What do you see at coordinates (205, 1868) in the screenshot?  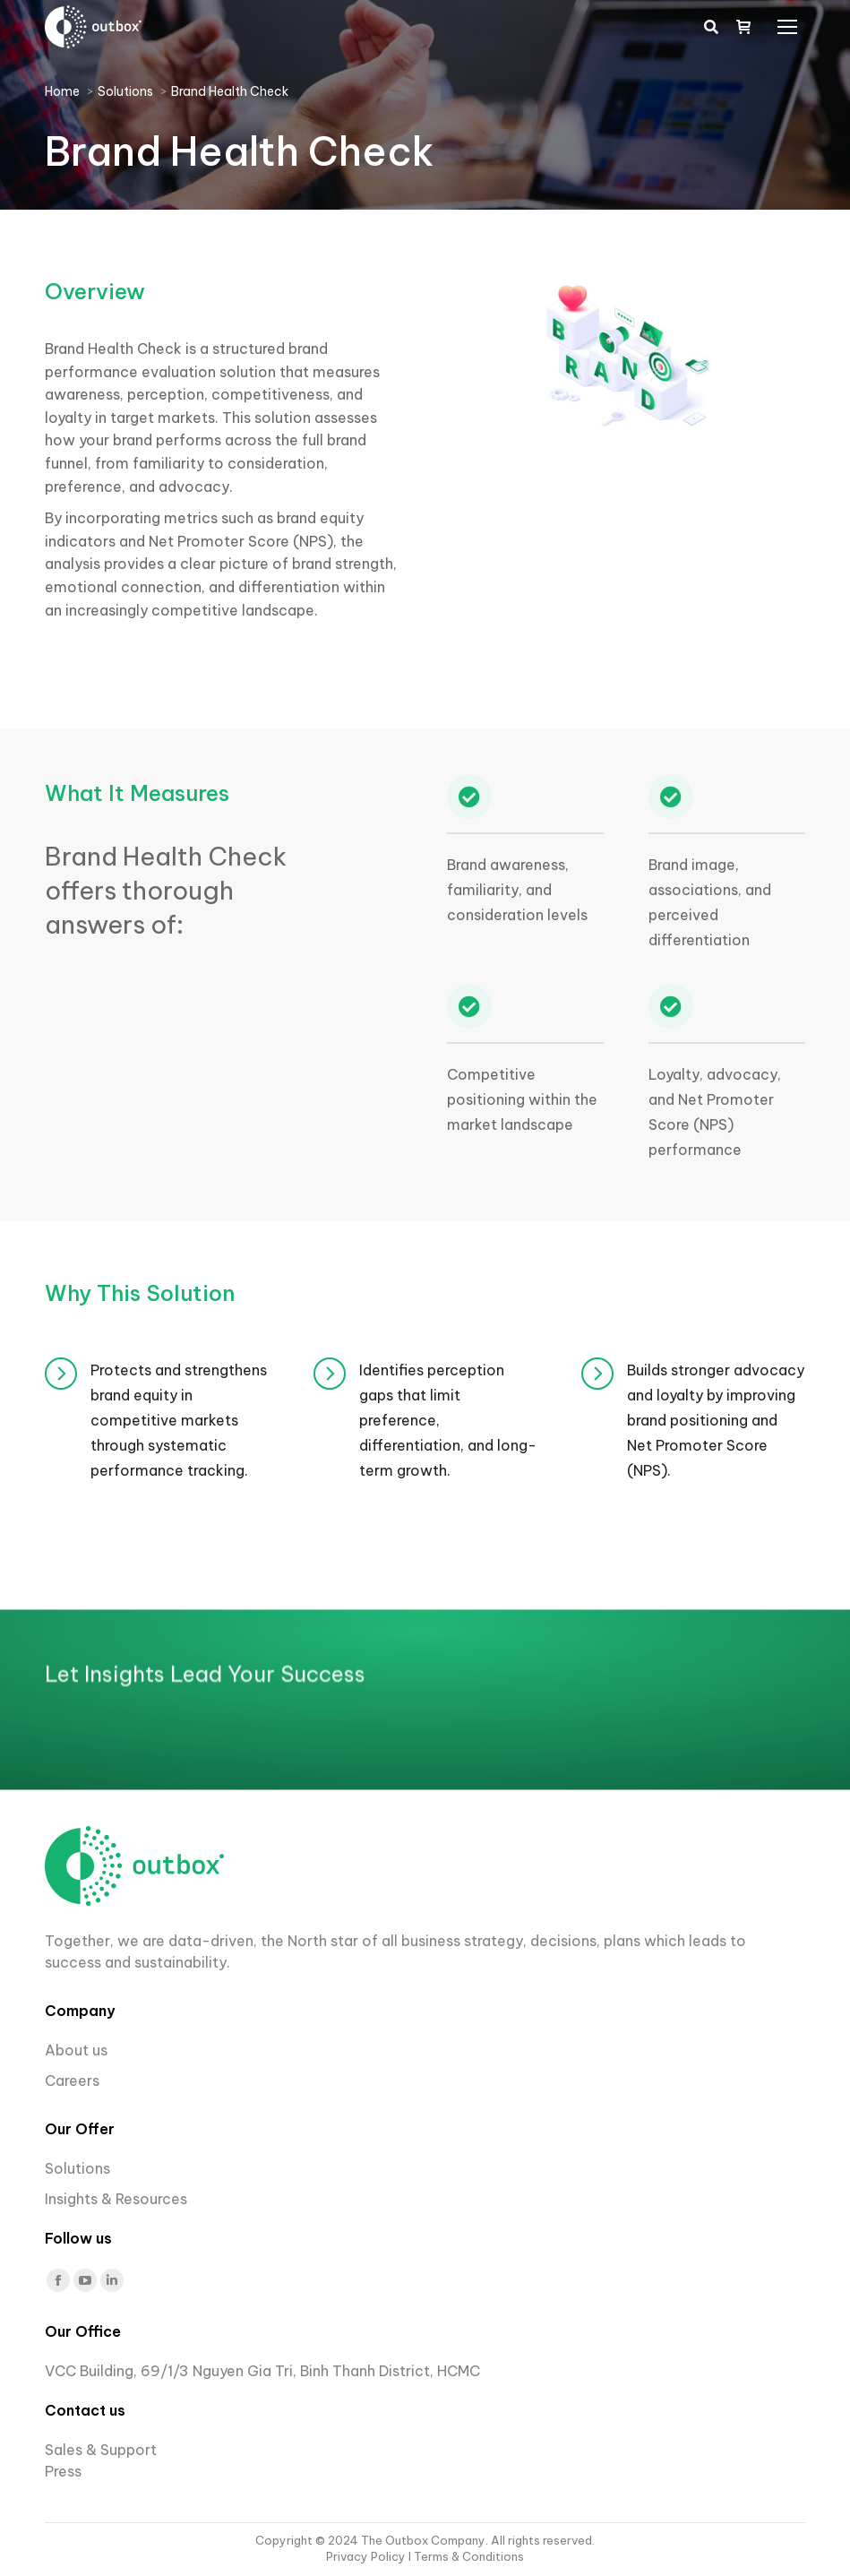 I see `Let Insights Lead Your Success` at bounding box center [205, 1868].